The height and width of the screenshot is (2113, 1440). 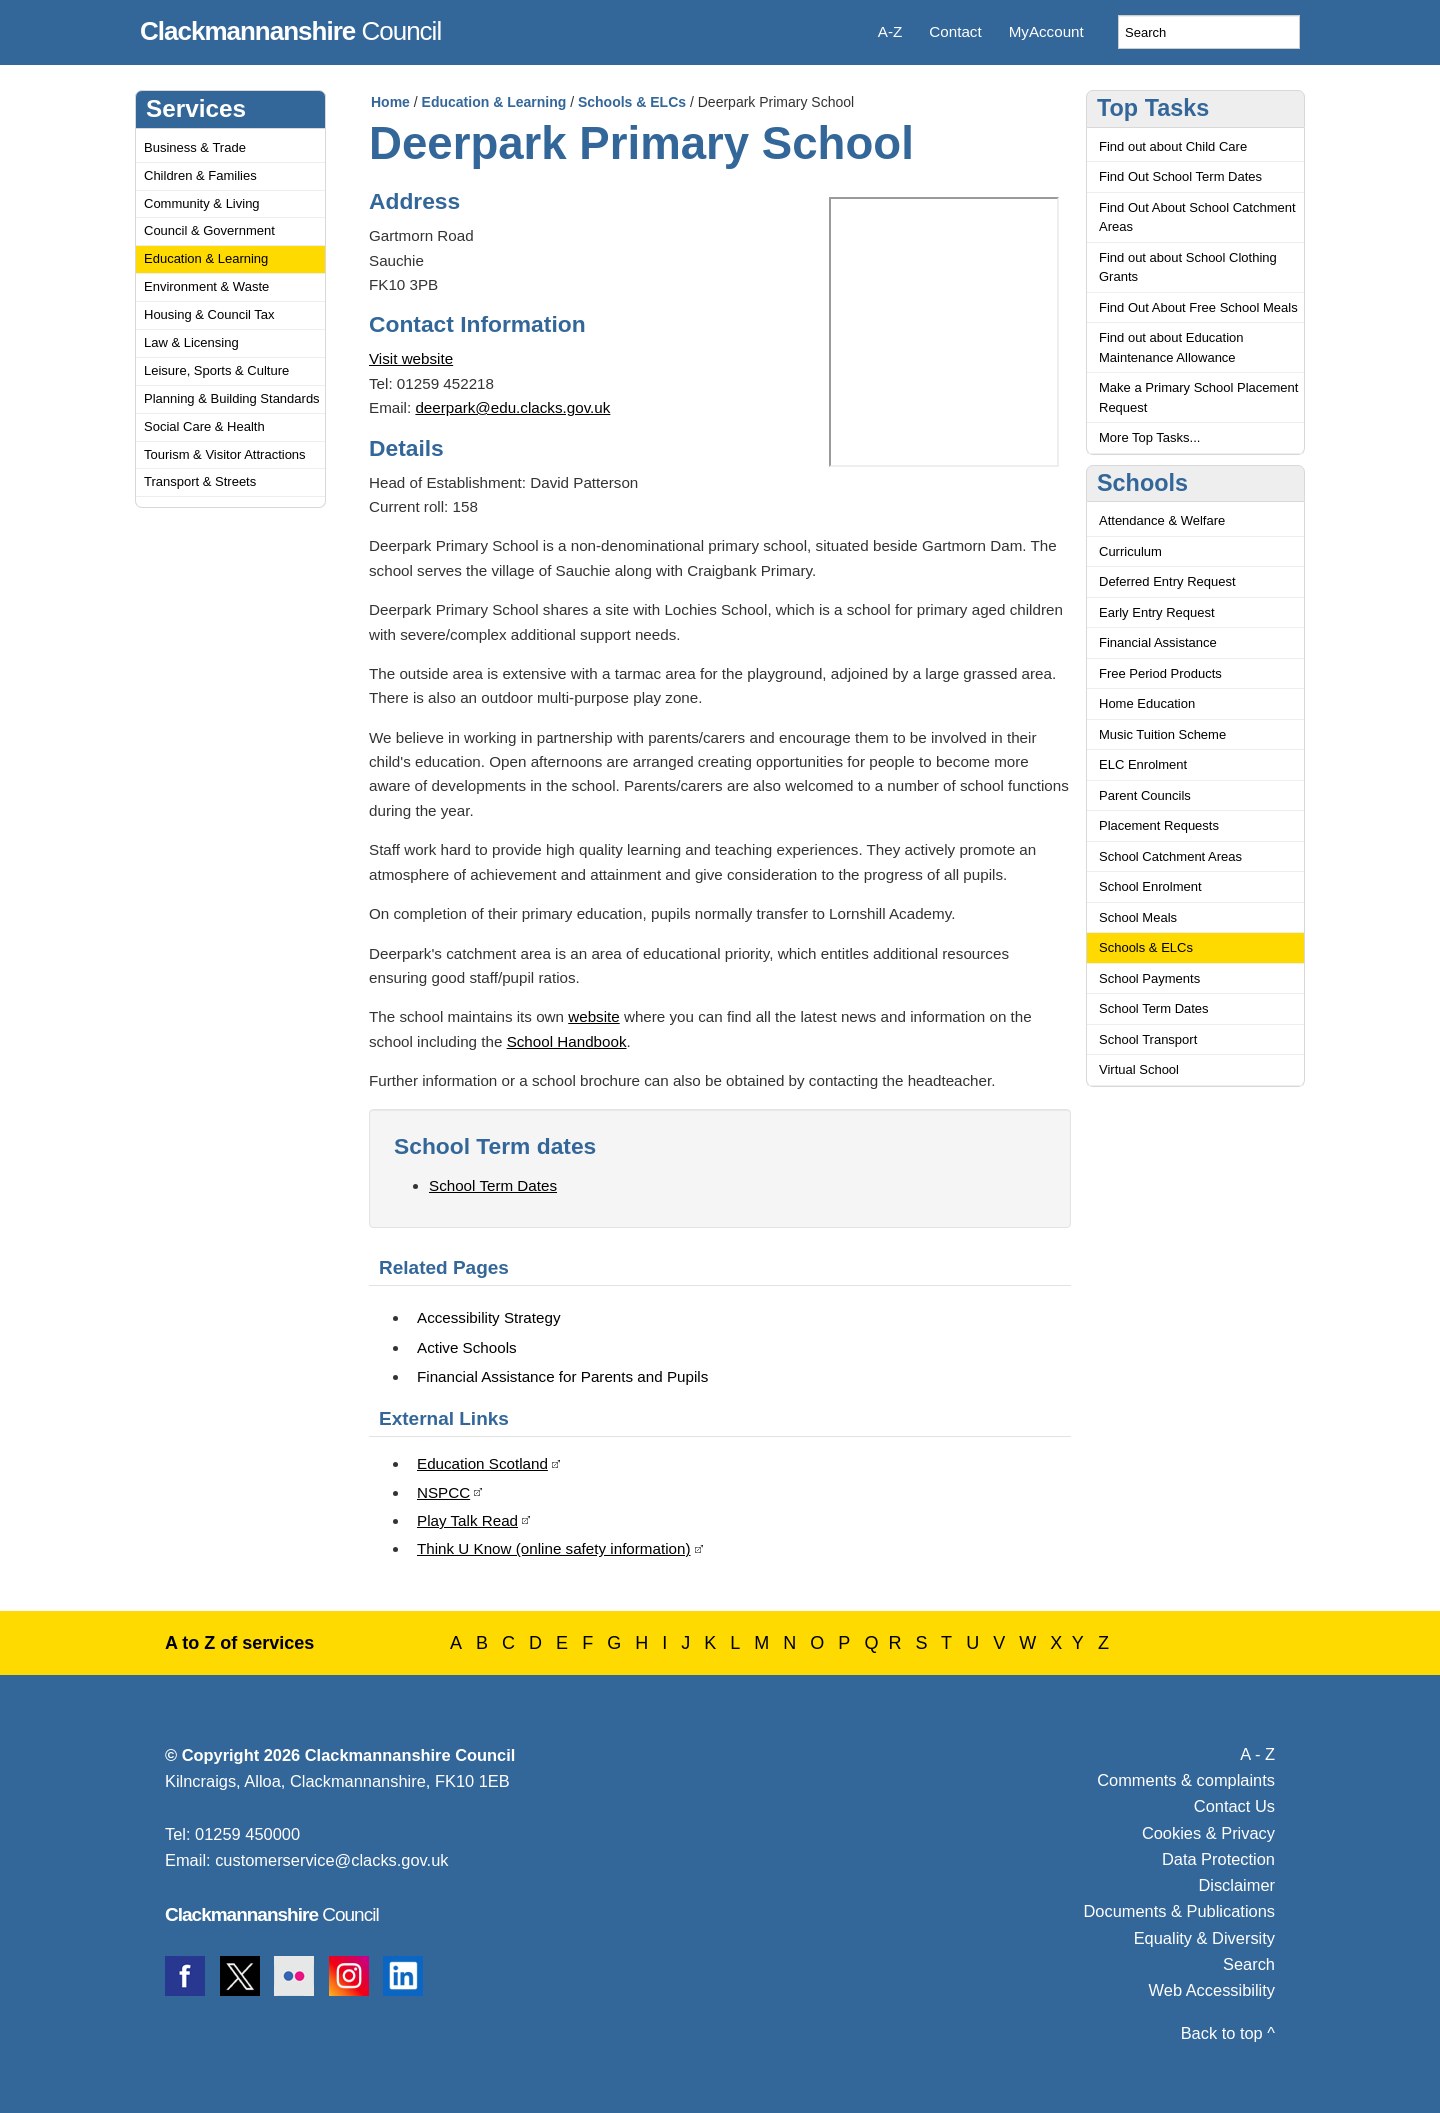 What do you see at coordinates (1180, 1911) in the screenshot?
I see `Documents & Publications` at bounding box center [1180, 1911].